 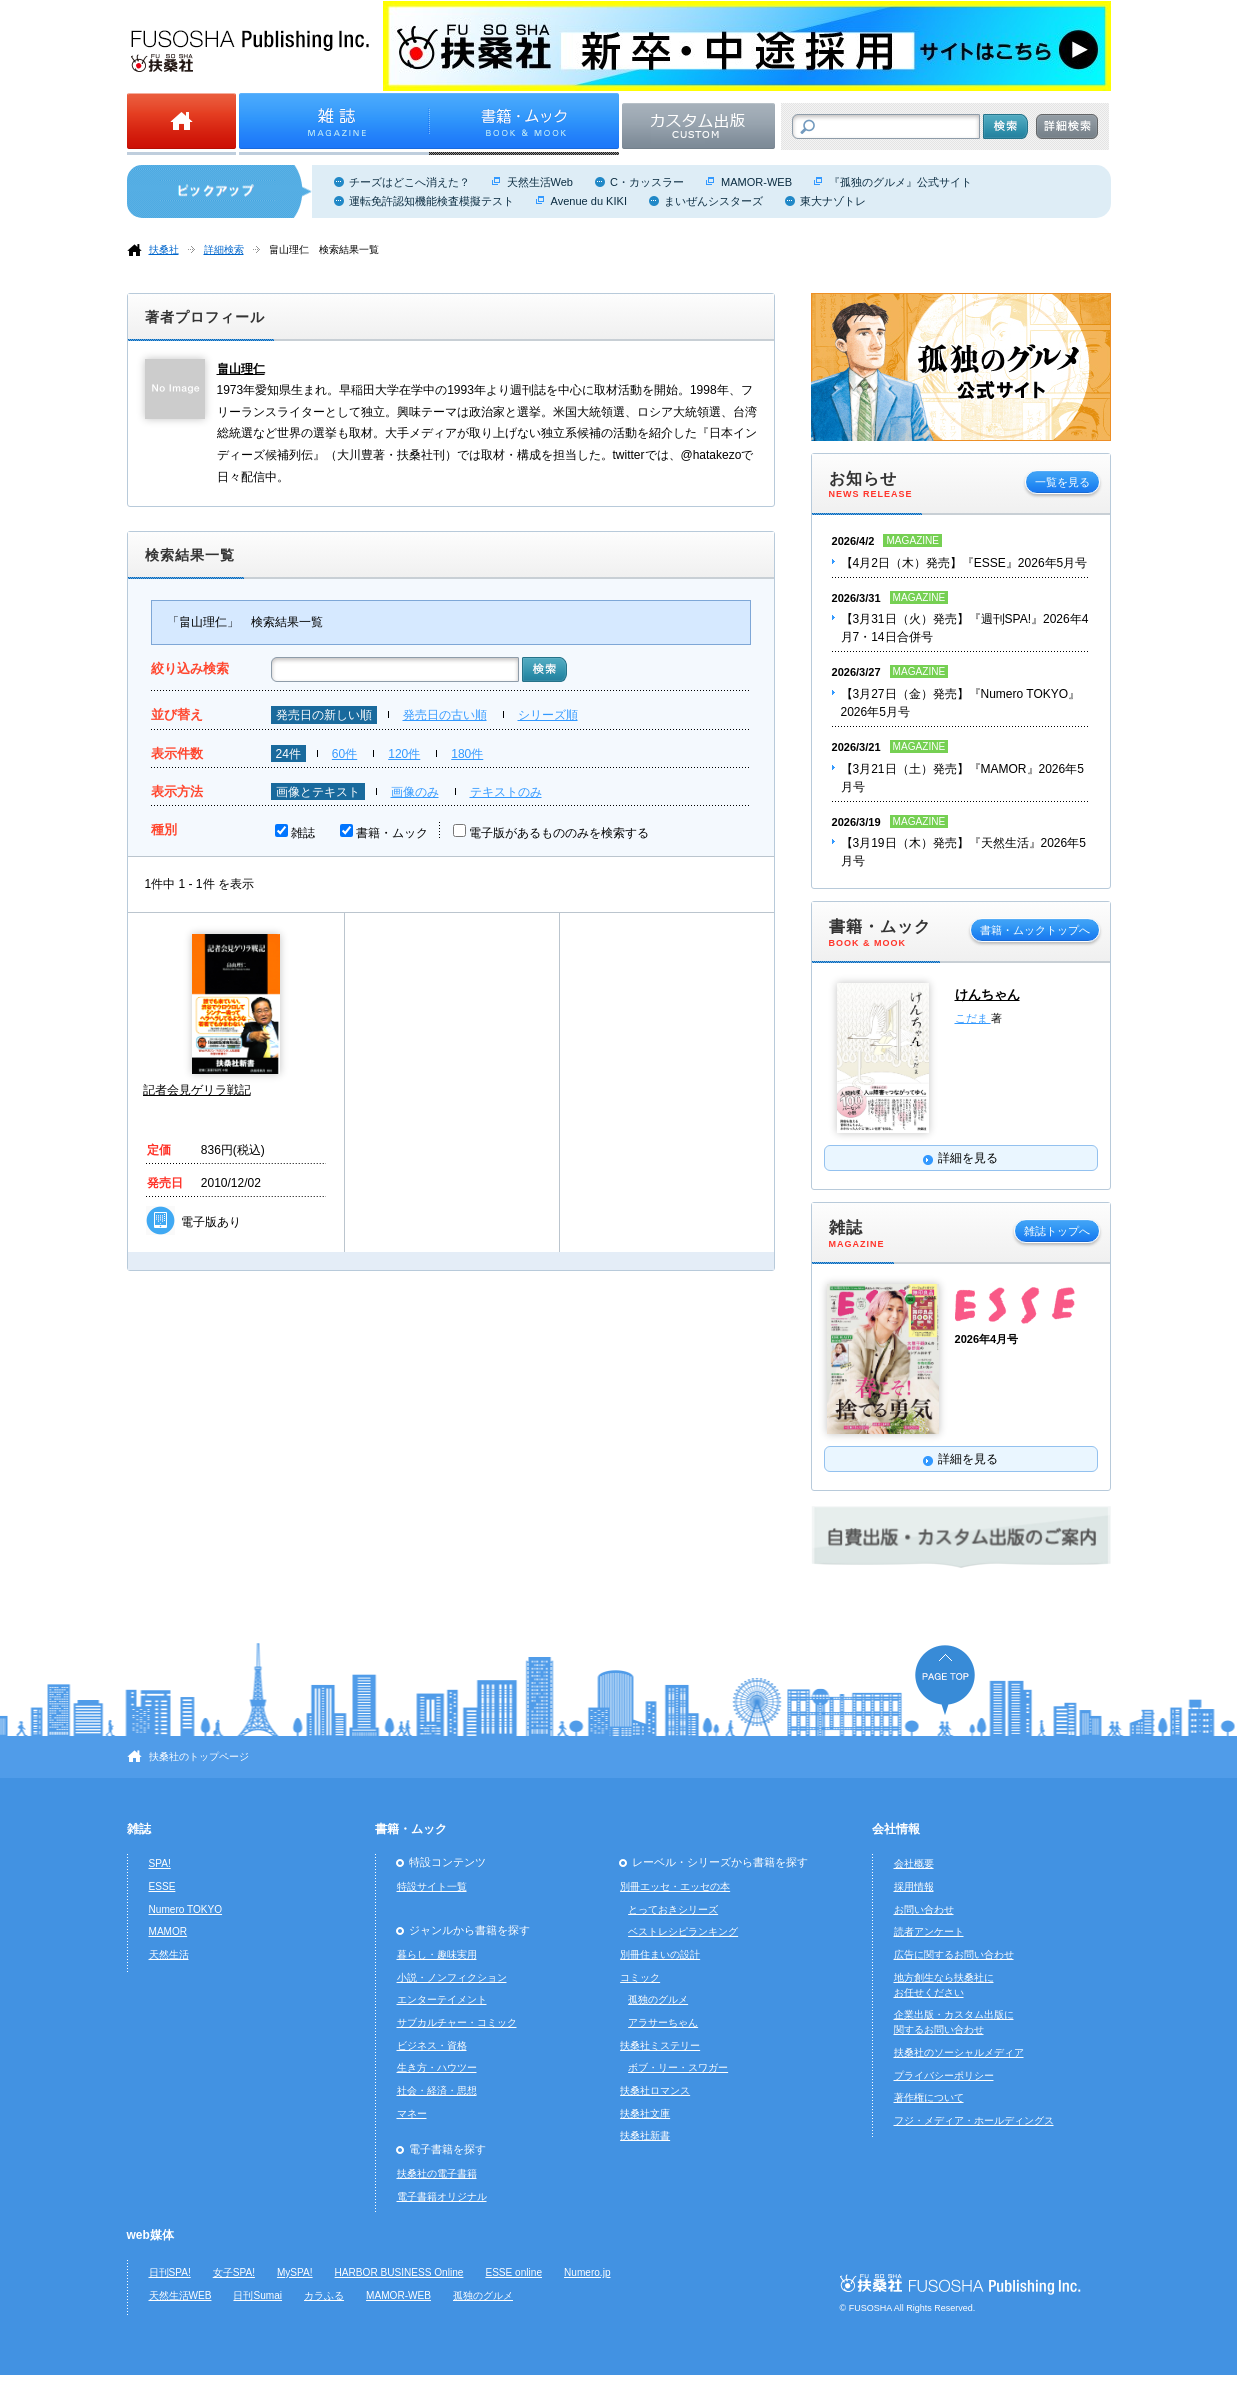 I want to click on 特設サイト一覧, so click(x=432, y=1886).